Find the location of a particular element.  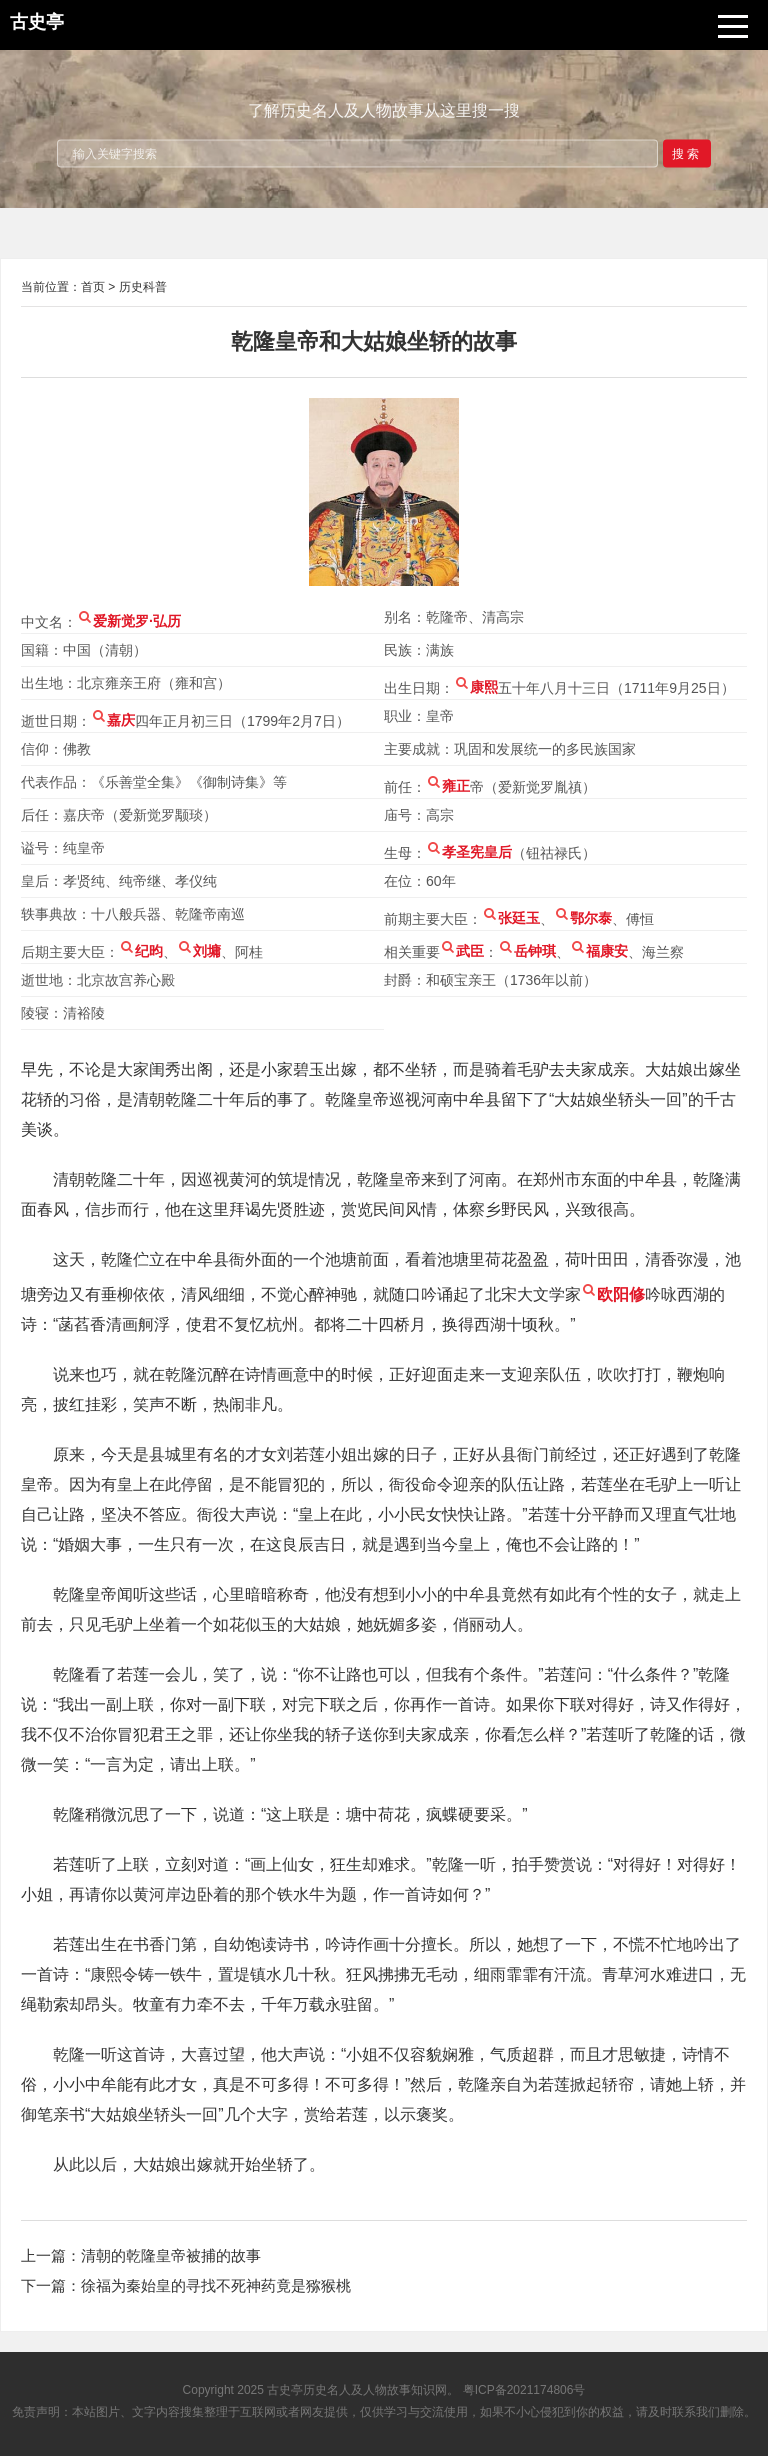

首页 is located at coordinates (93, 287).